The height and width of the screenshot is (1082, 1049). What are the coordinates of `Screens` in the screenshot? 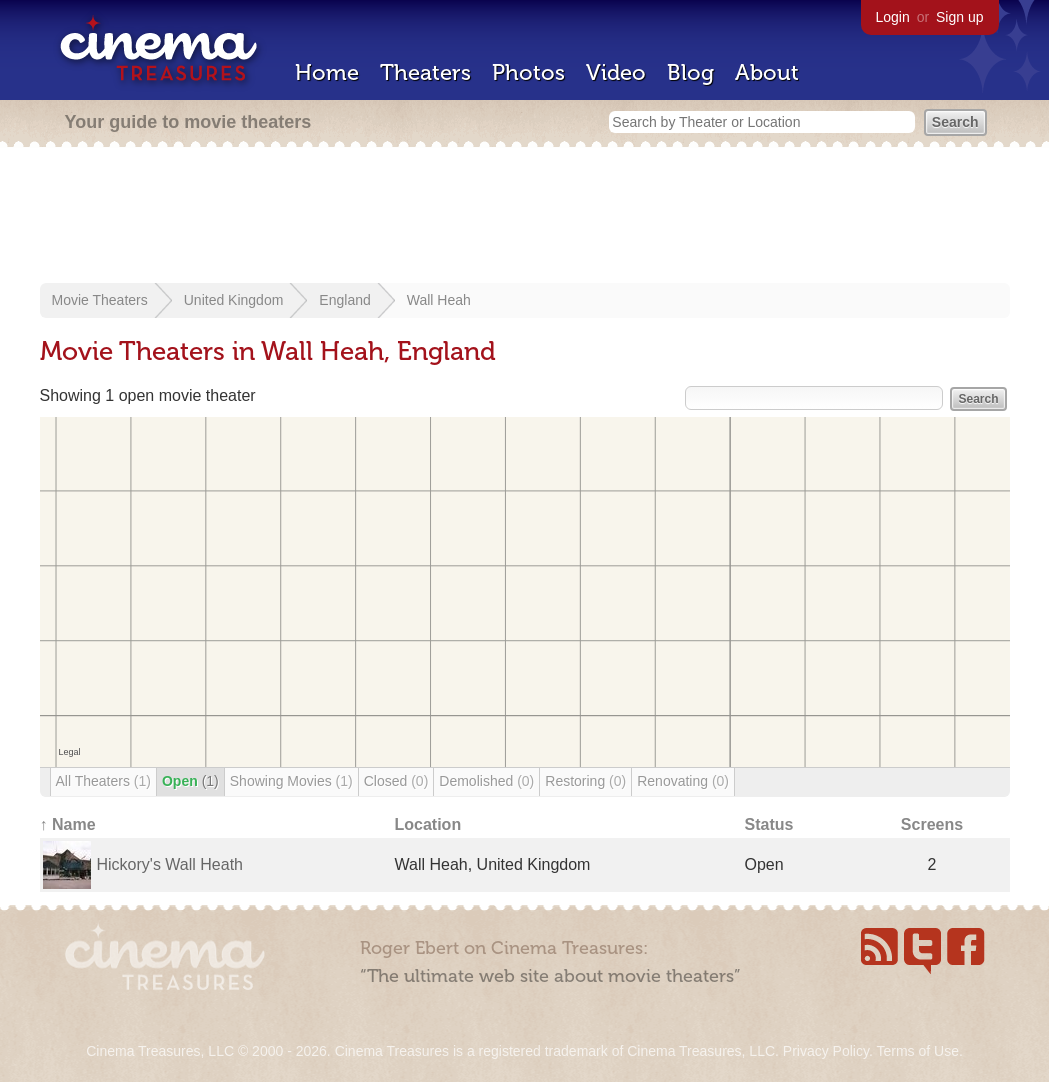 It's located at (932, 824).